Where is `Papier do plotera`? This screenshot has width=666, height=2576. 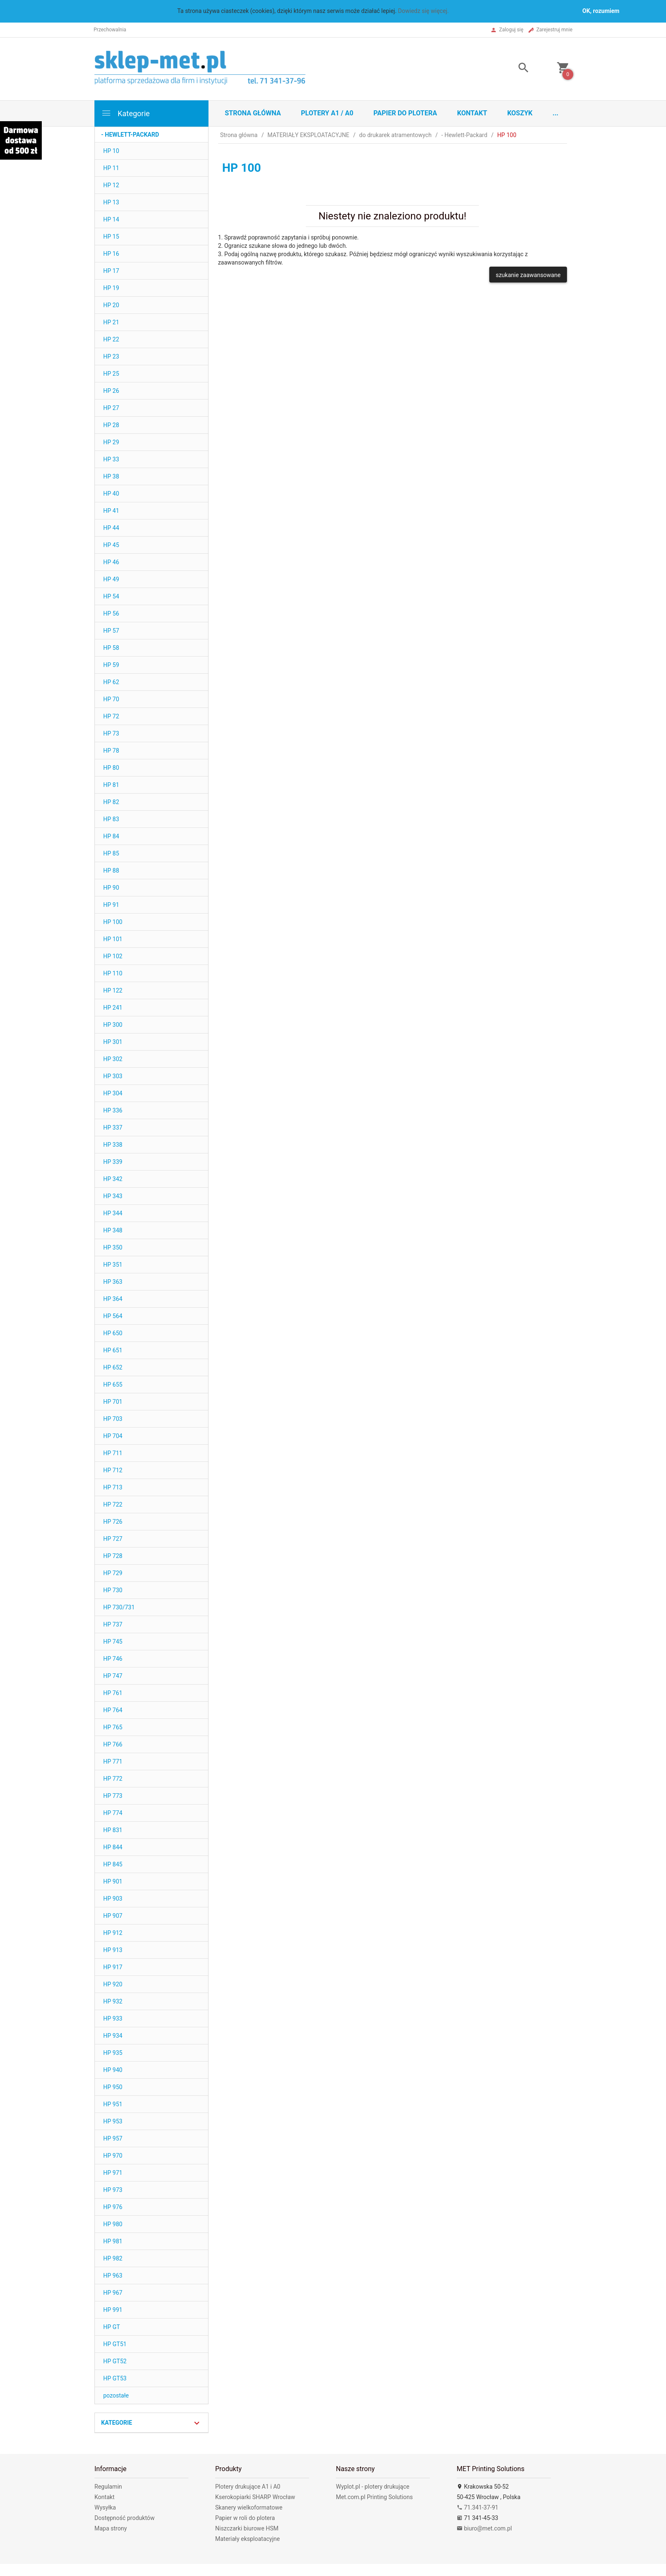 Papier do plotera is located at coordinates (405, 113).